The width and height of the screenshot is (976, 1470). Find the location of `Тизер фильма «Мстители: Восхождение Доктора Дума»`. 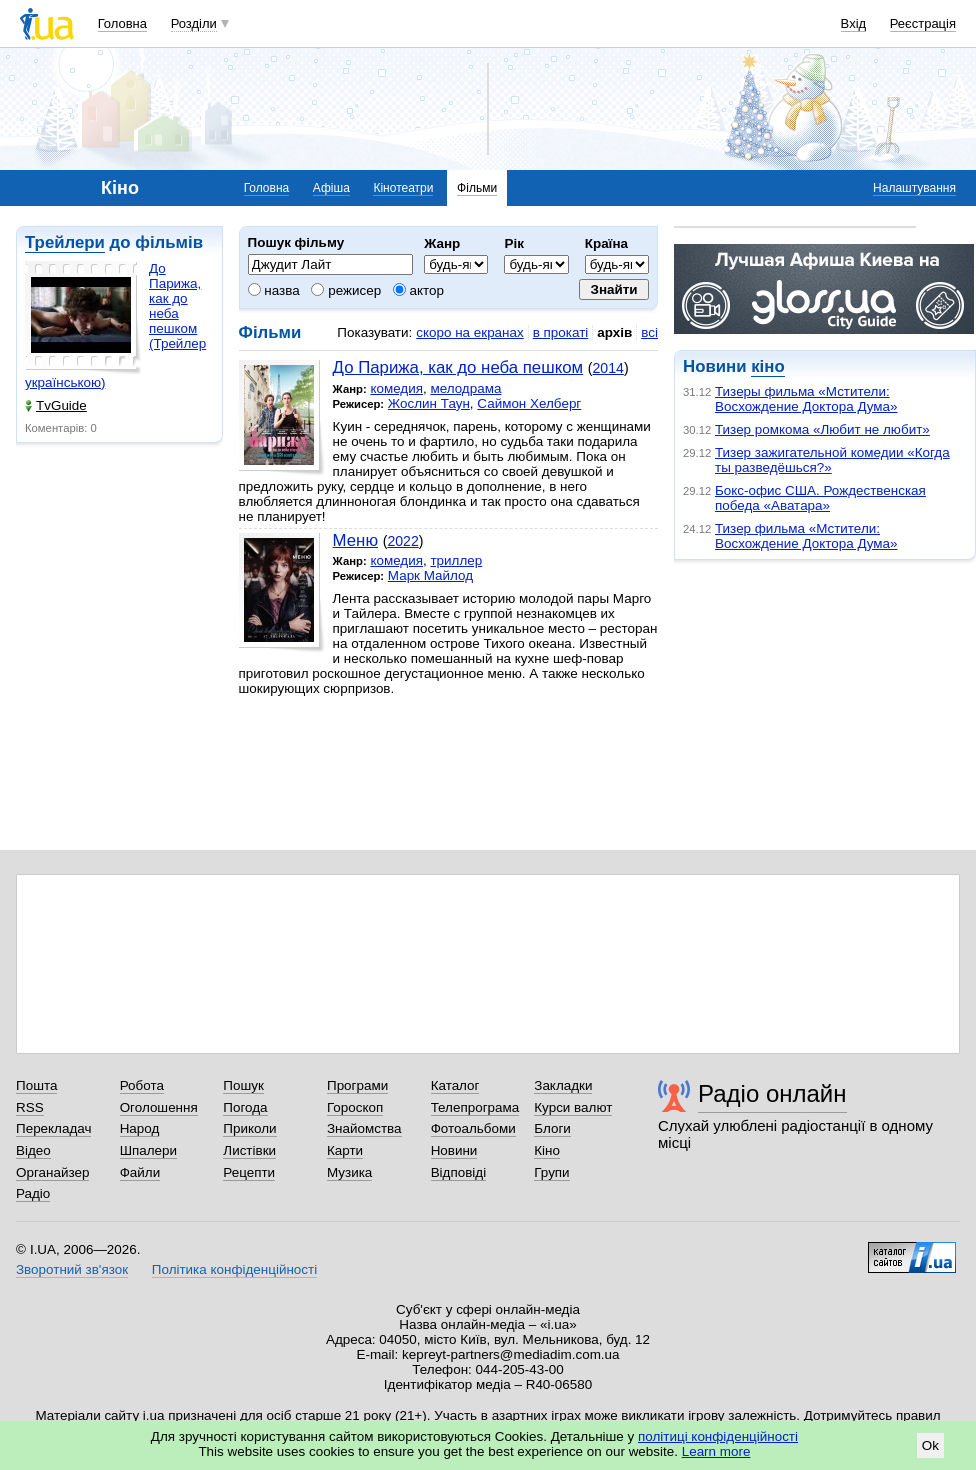

Тизер фильма «Мстители: Восхождение Доктора Дума» is located at coordinates (806, 536).